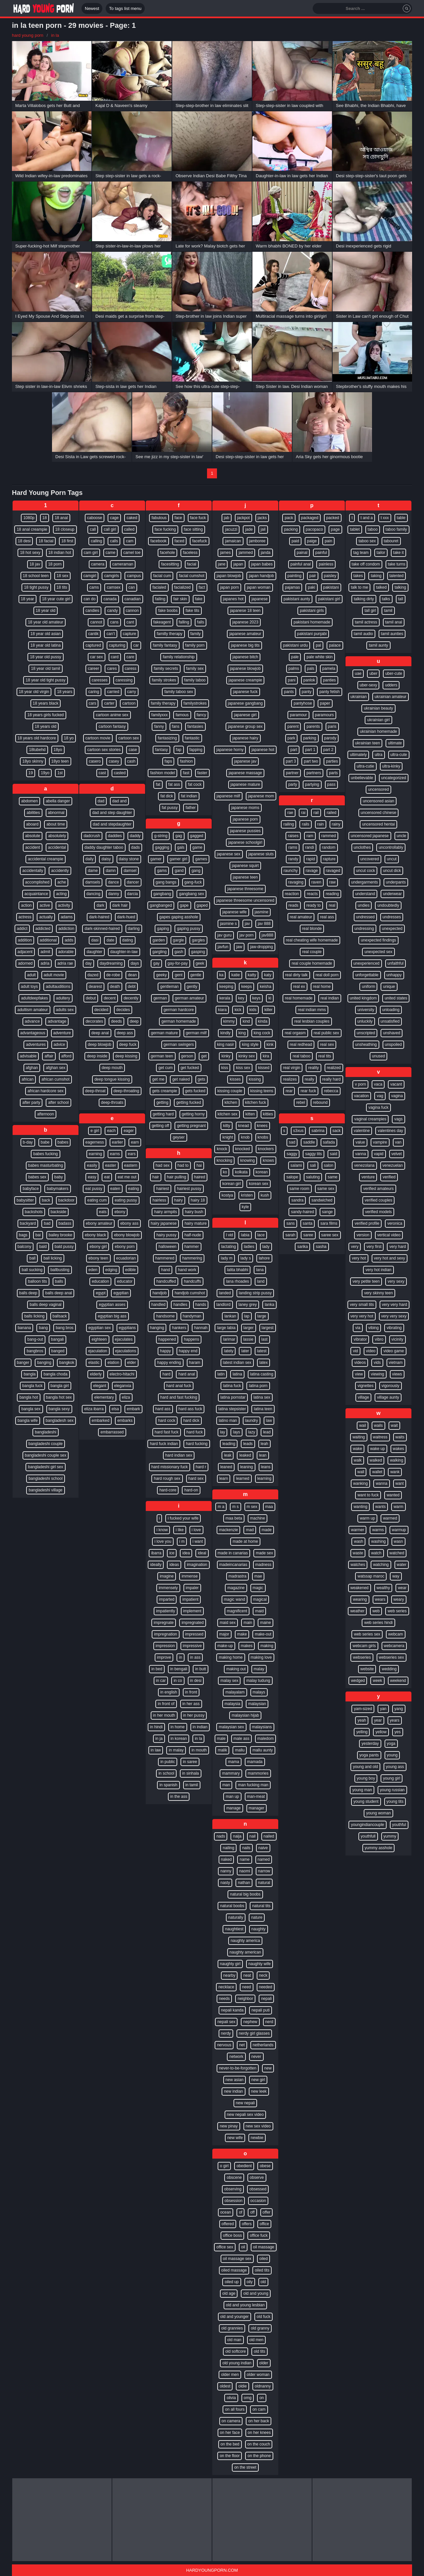 The image size is (424, 2576). Describe the element at coordinates (45, 773) in the screenshot. I see `19yo` at that location.